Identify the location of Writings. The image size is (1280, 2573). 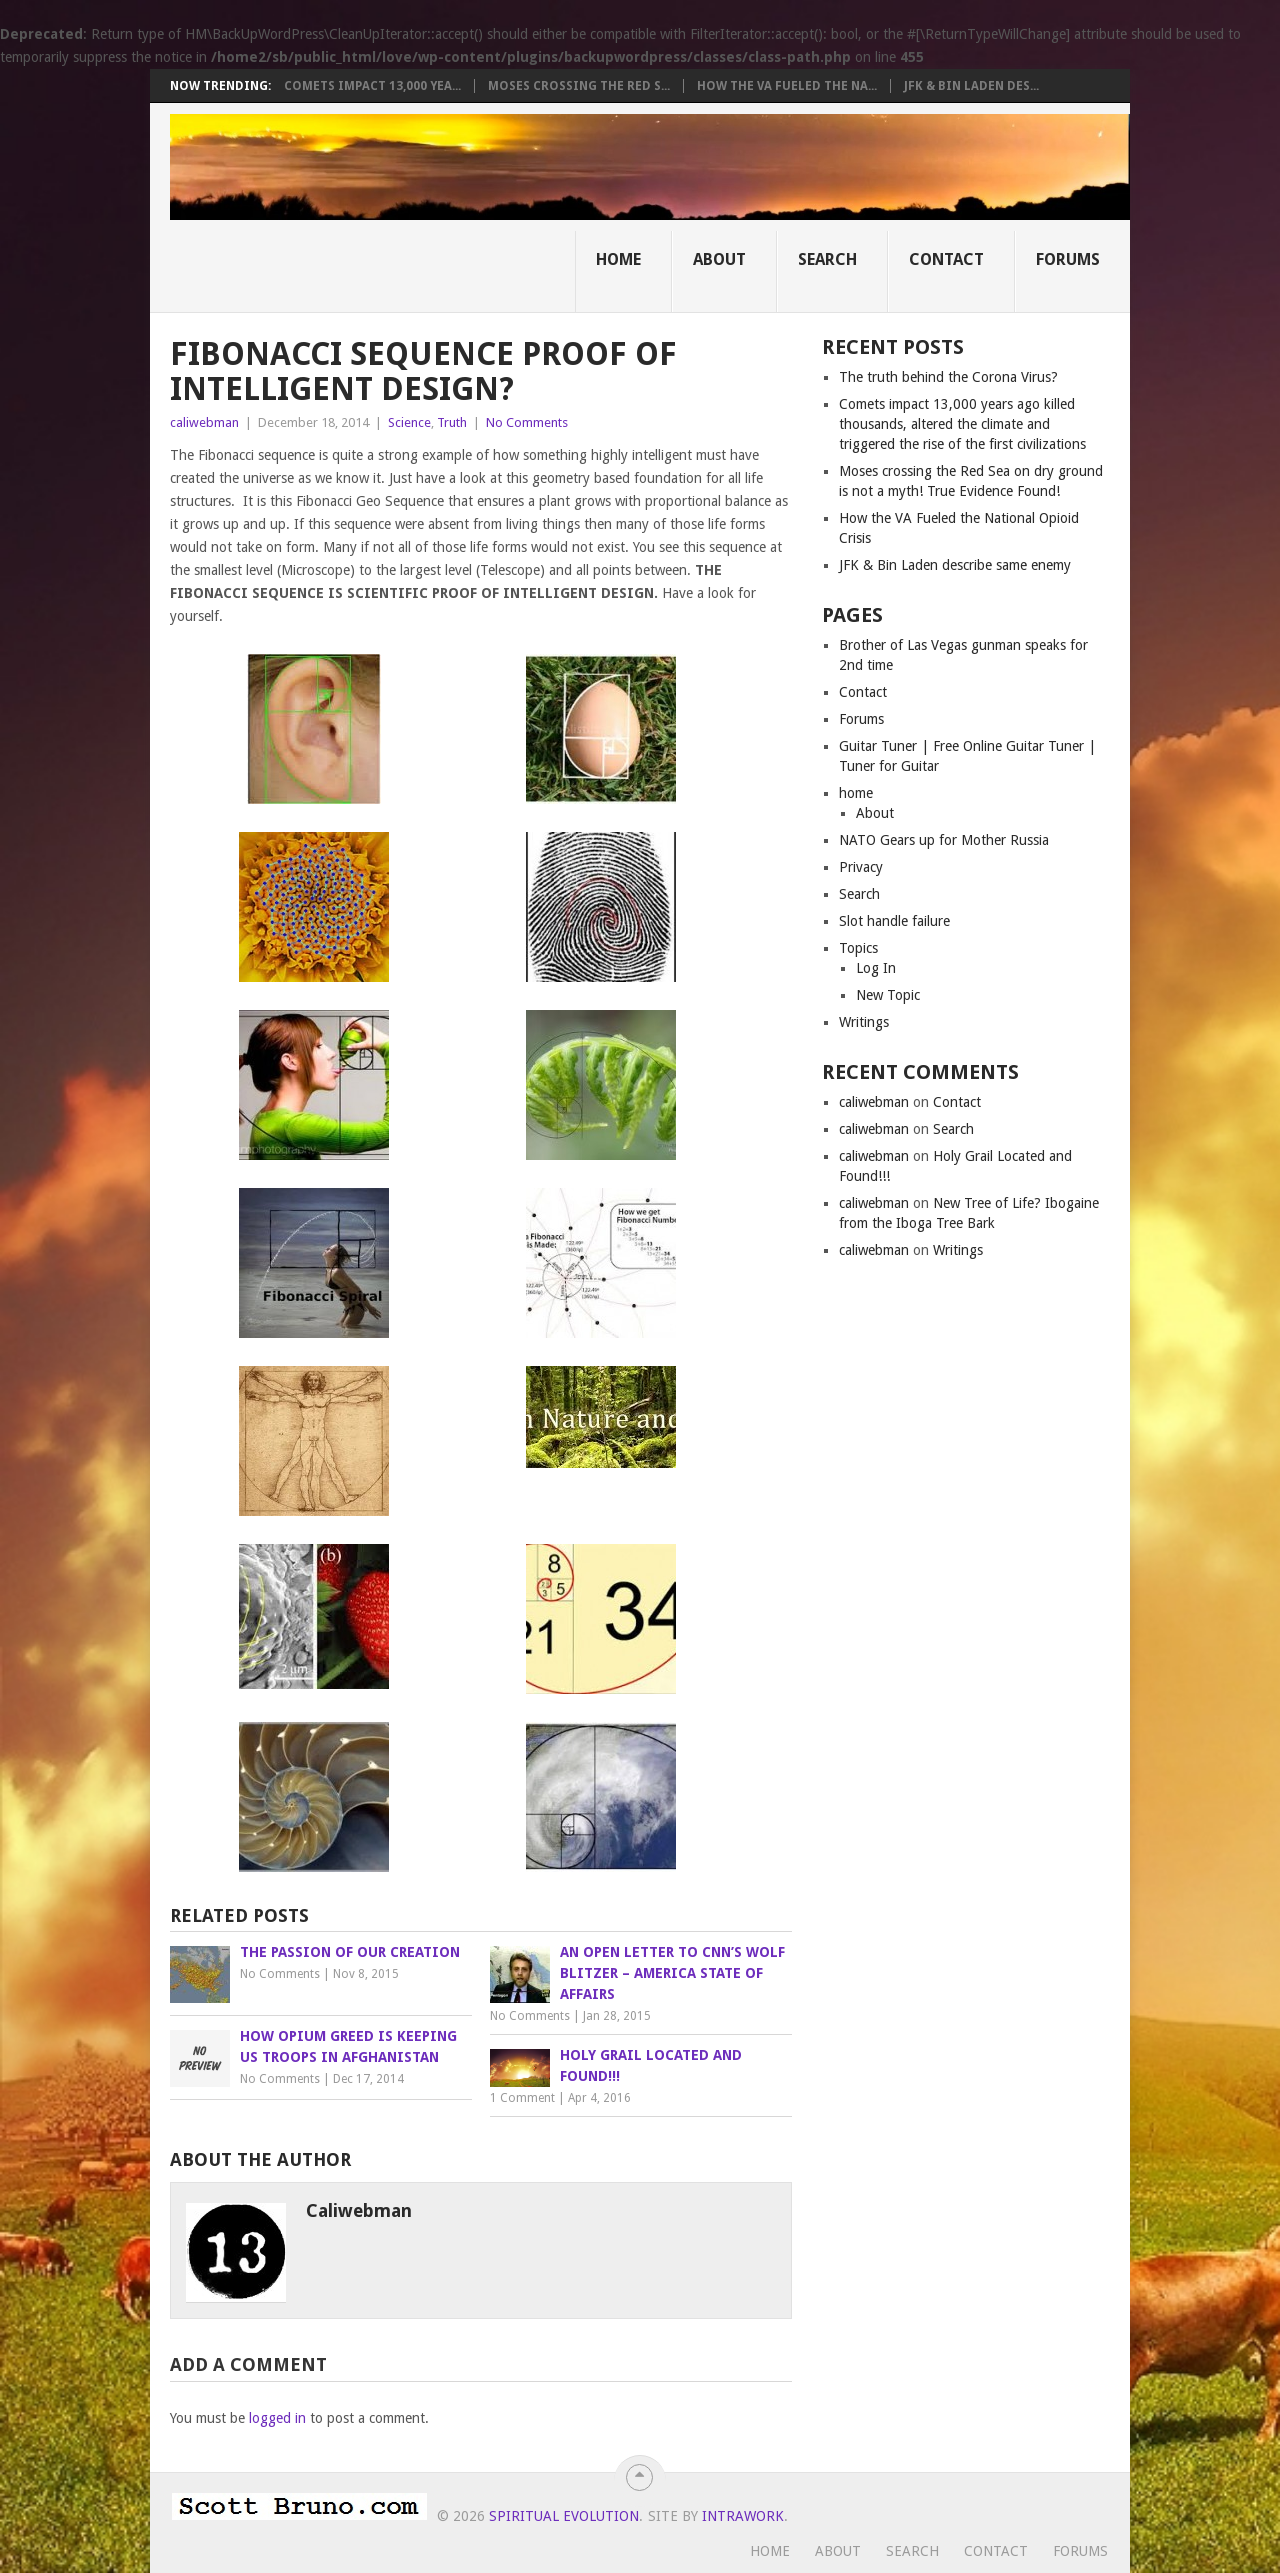
(864, 1022).